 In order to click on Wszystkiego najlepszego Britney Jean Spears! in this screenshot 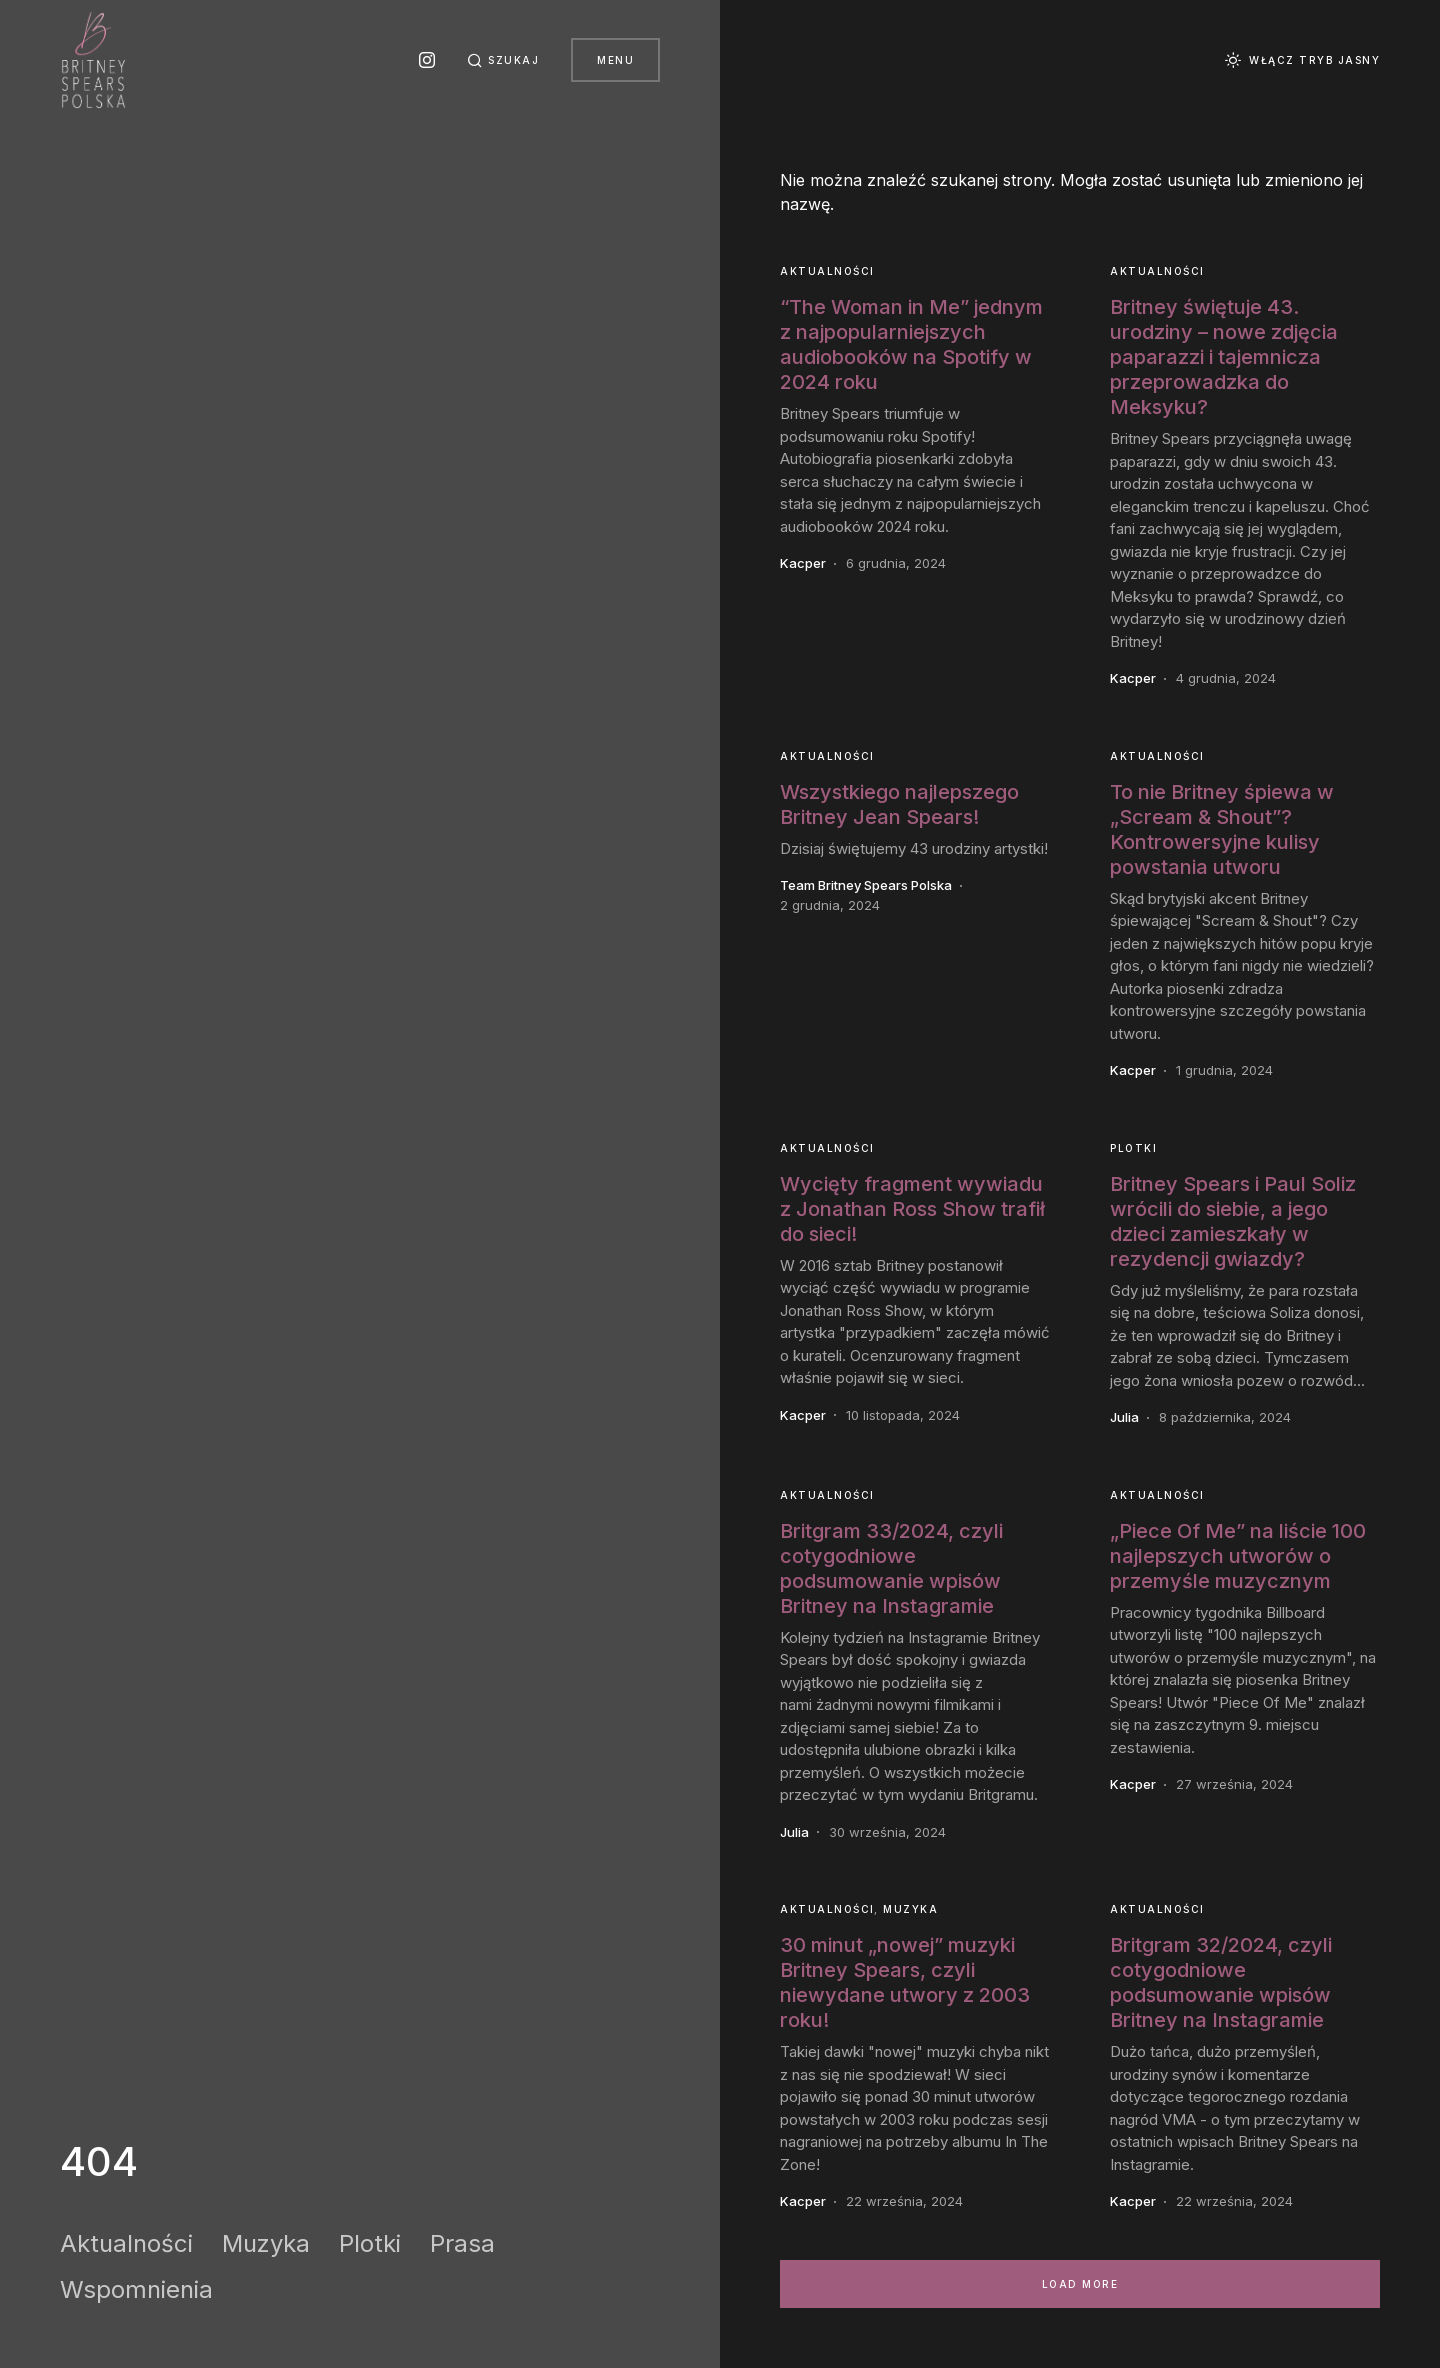, I will do `click(899, 804)`.